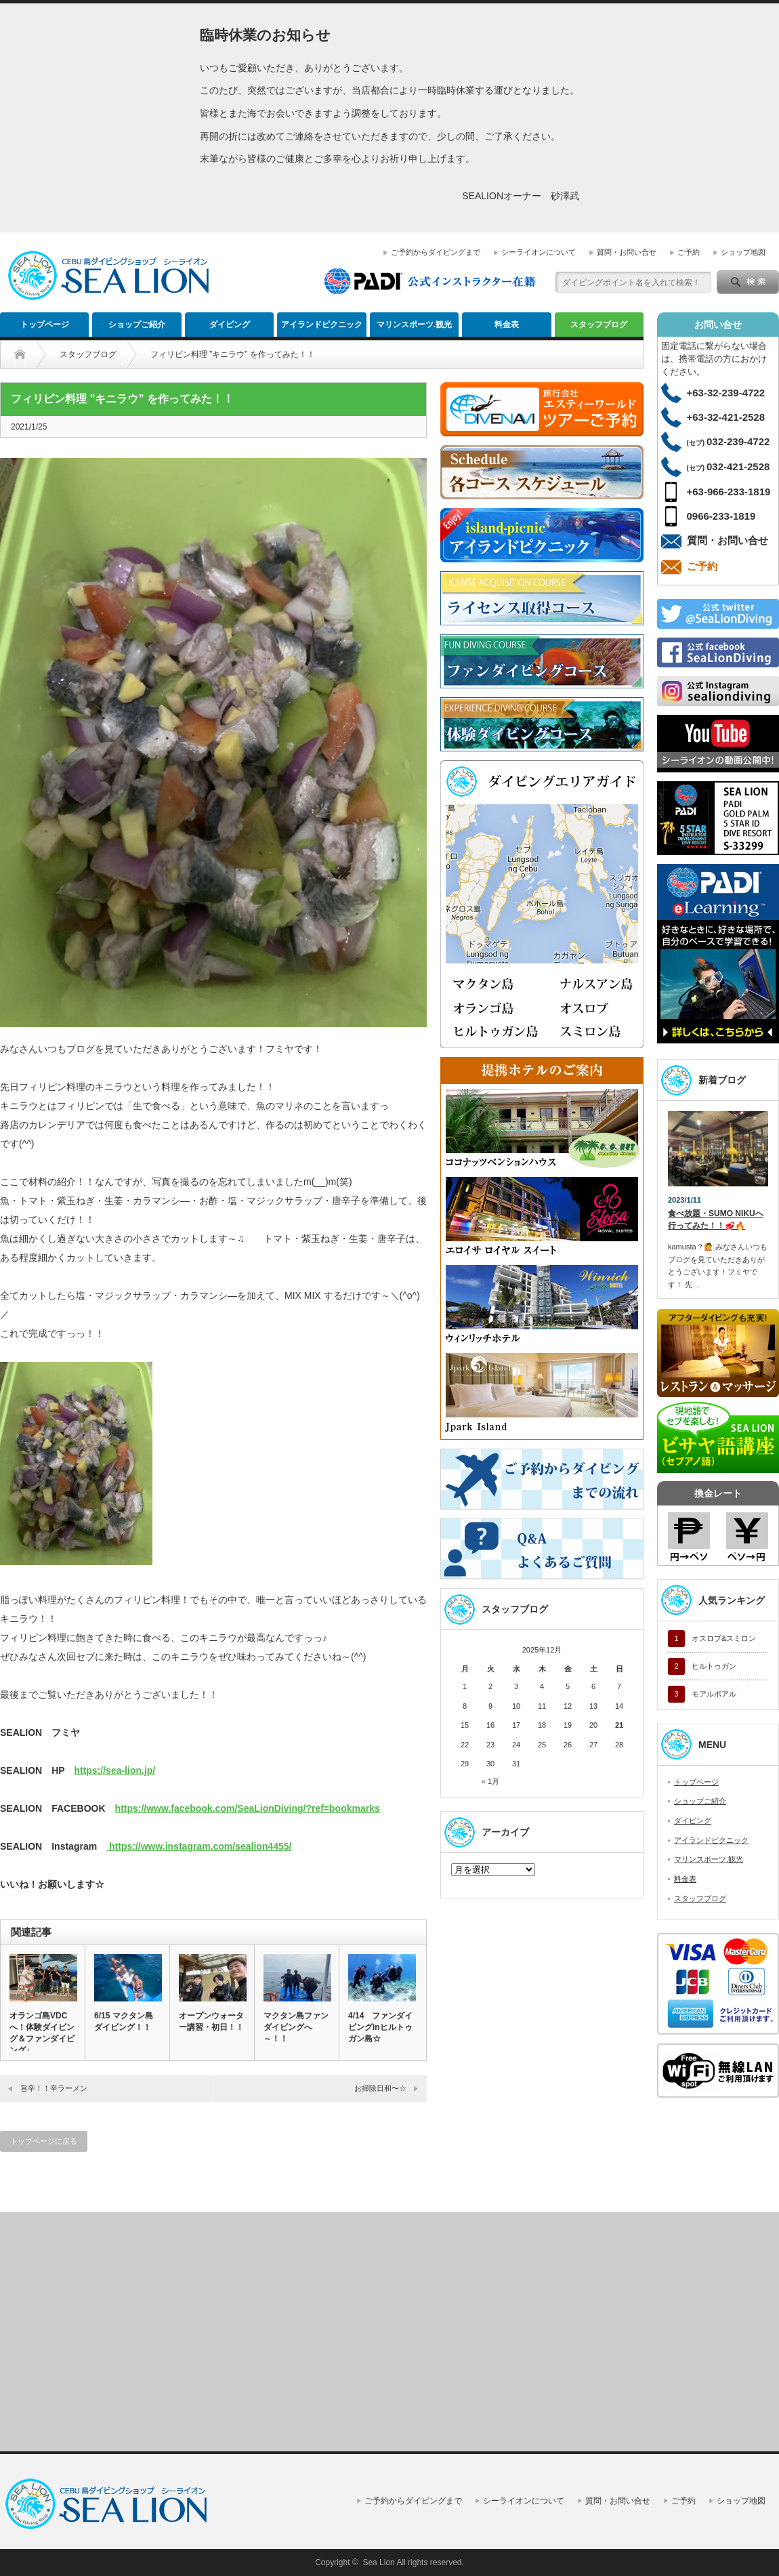  I want to click on アイランドピクニック, so click(321, 324).